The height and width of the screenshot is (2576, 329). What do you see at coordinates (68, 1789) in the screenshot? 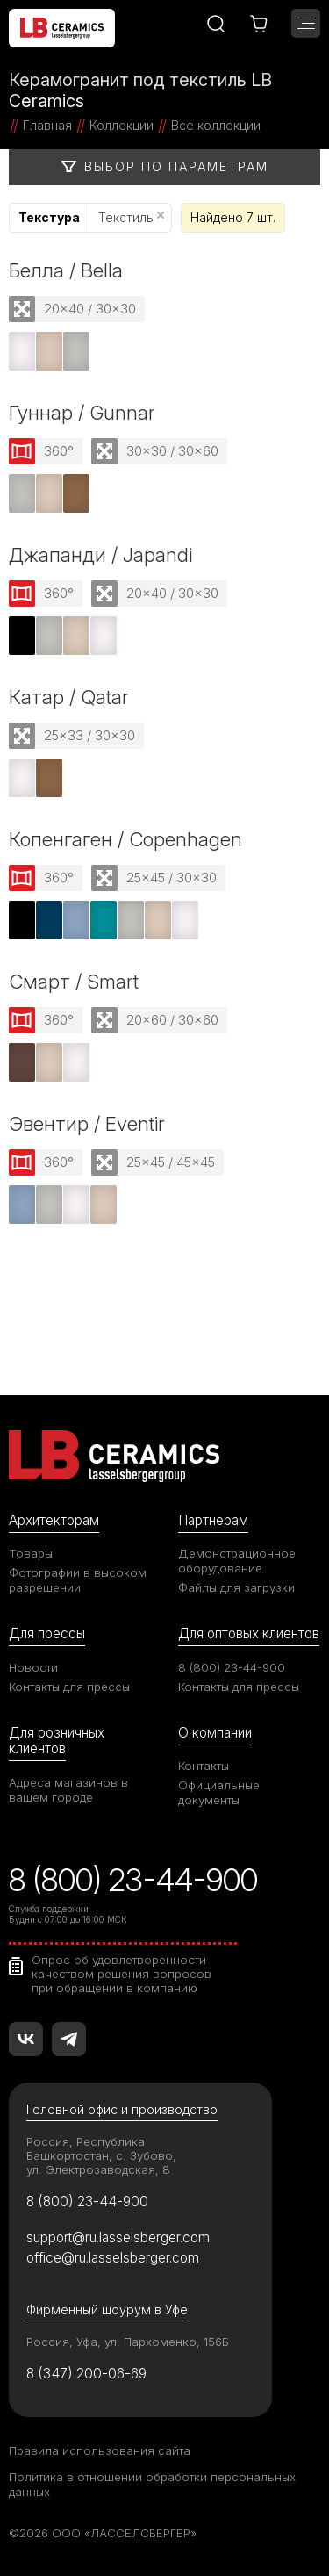
I see `Адреса магазинов в вашем городе` at bounding box center [68, 1789].